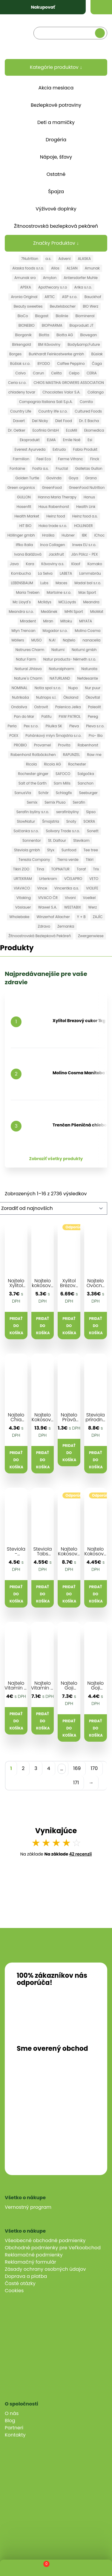 The width and height of the screenshot is (112, 2576). What do you see at coordinates (15, 2434) in the screenshot?
I see `Kontakty` at bounding box center [15, 2434].